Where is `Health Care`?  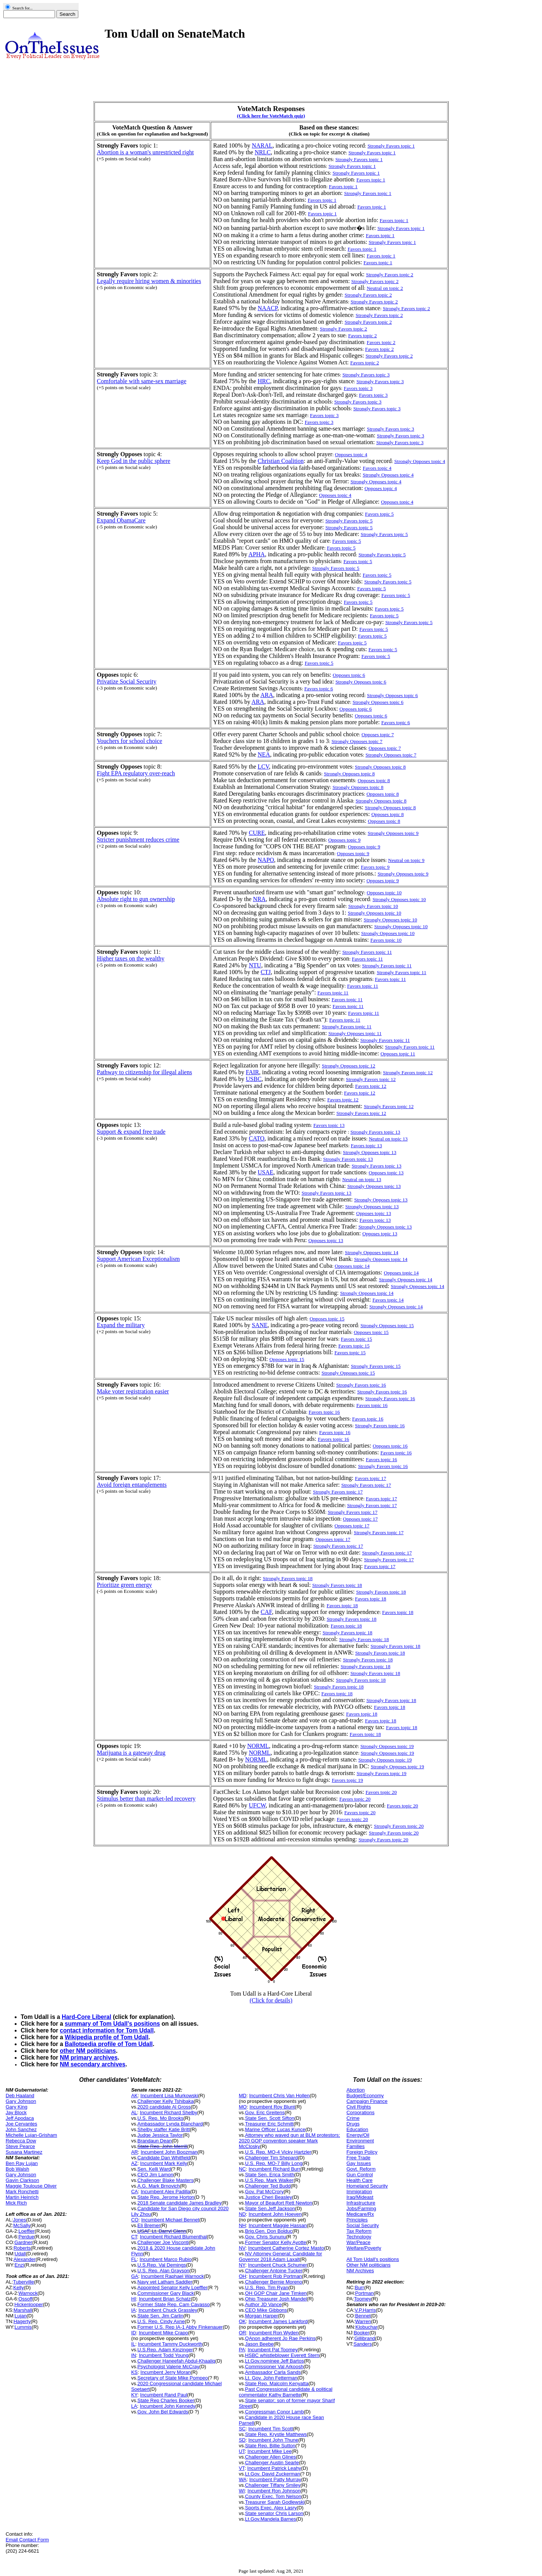
Health Care is located at coordinates (359, 2180).